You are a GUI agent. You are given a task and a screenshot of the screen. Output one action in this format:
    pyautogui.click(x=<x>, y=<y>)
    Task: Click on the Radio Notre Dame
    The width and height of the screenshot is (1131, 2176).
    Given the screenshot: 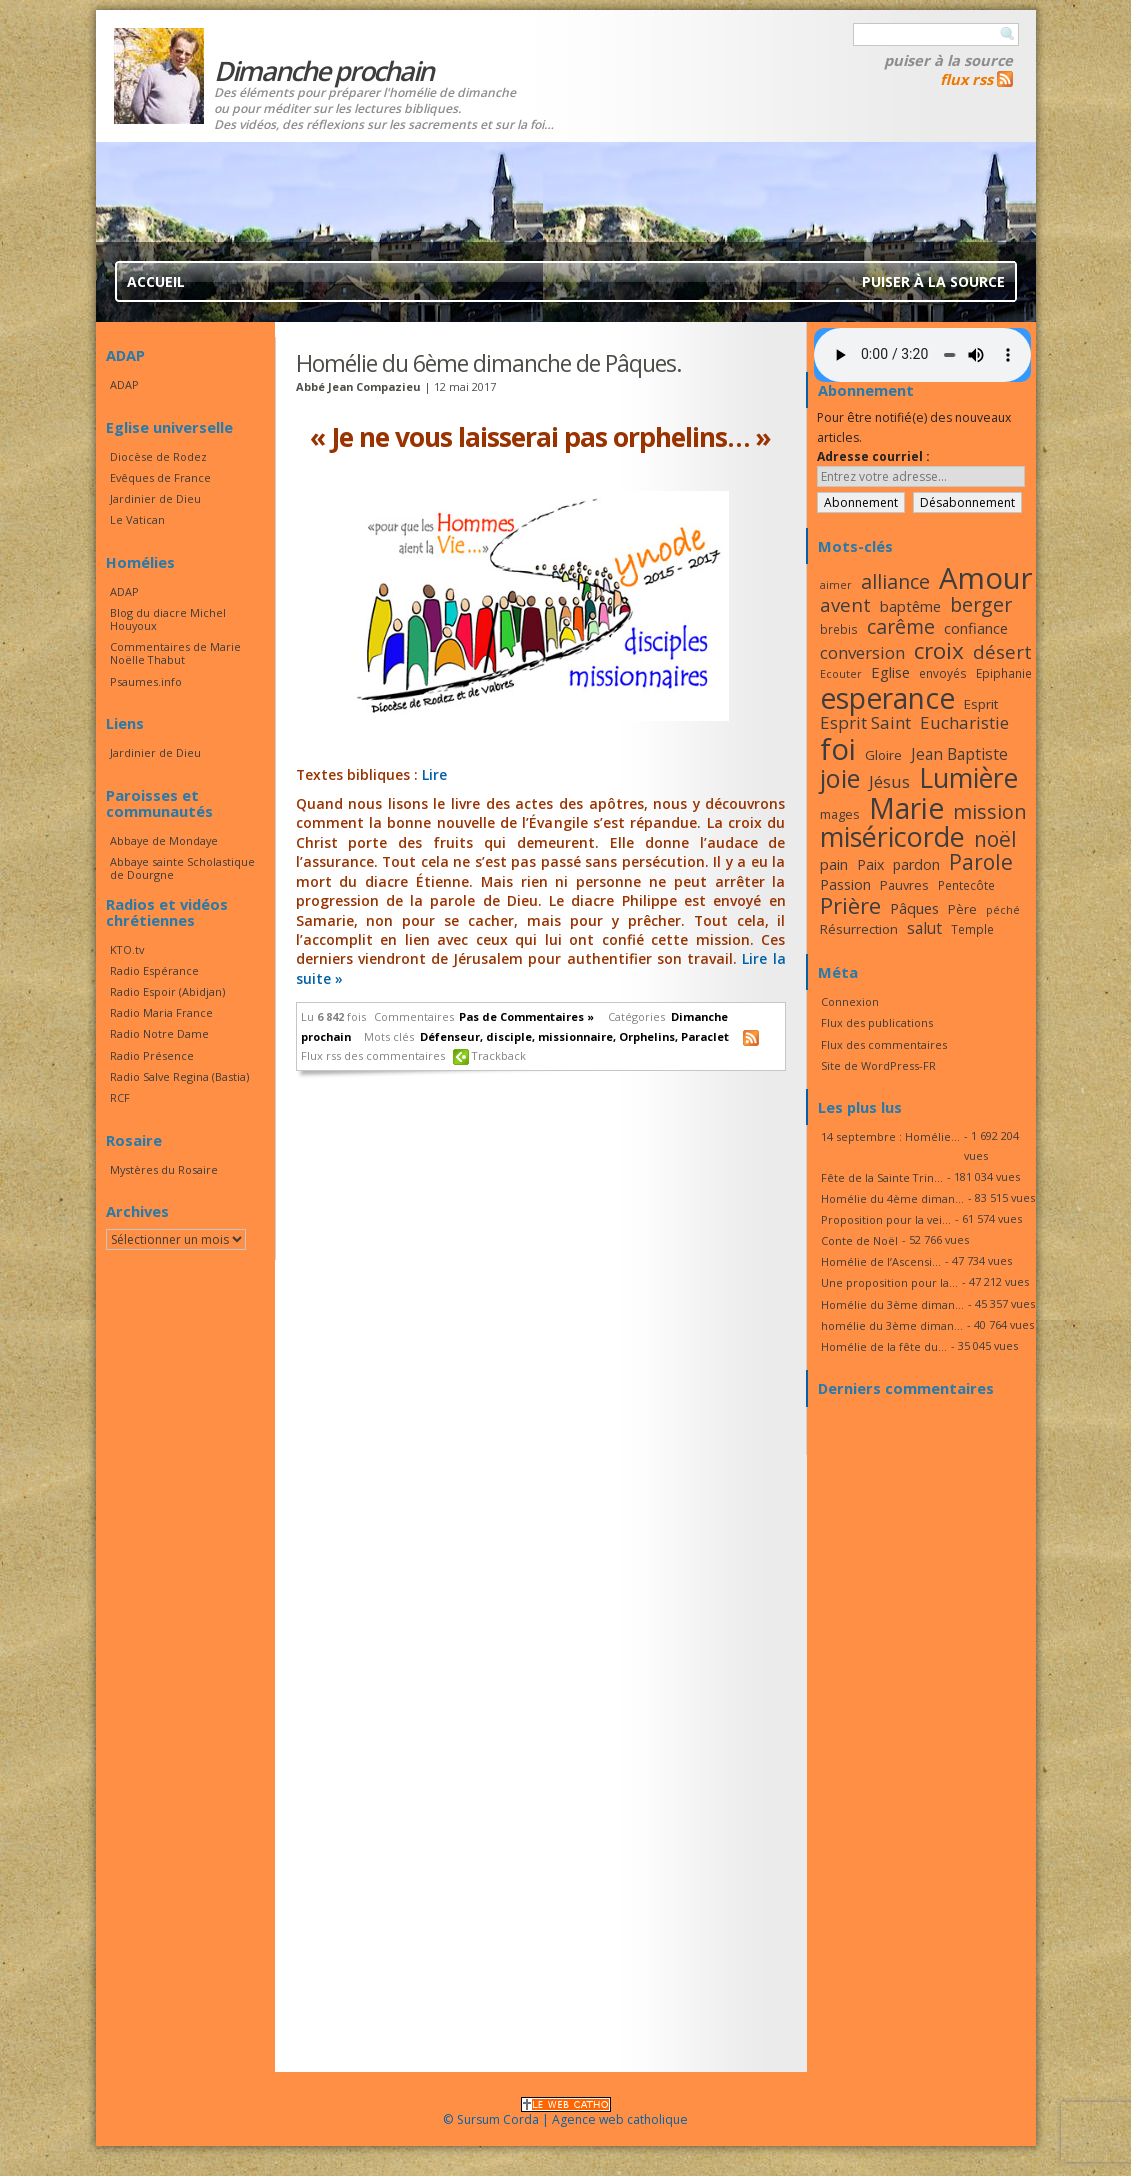 What is the action you would take?
    pyautogui.click(x=159, y=1033)
    